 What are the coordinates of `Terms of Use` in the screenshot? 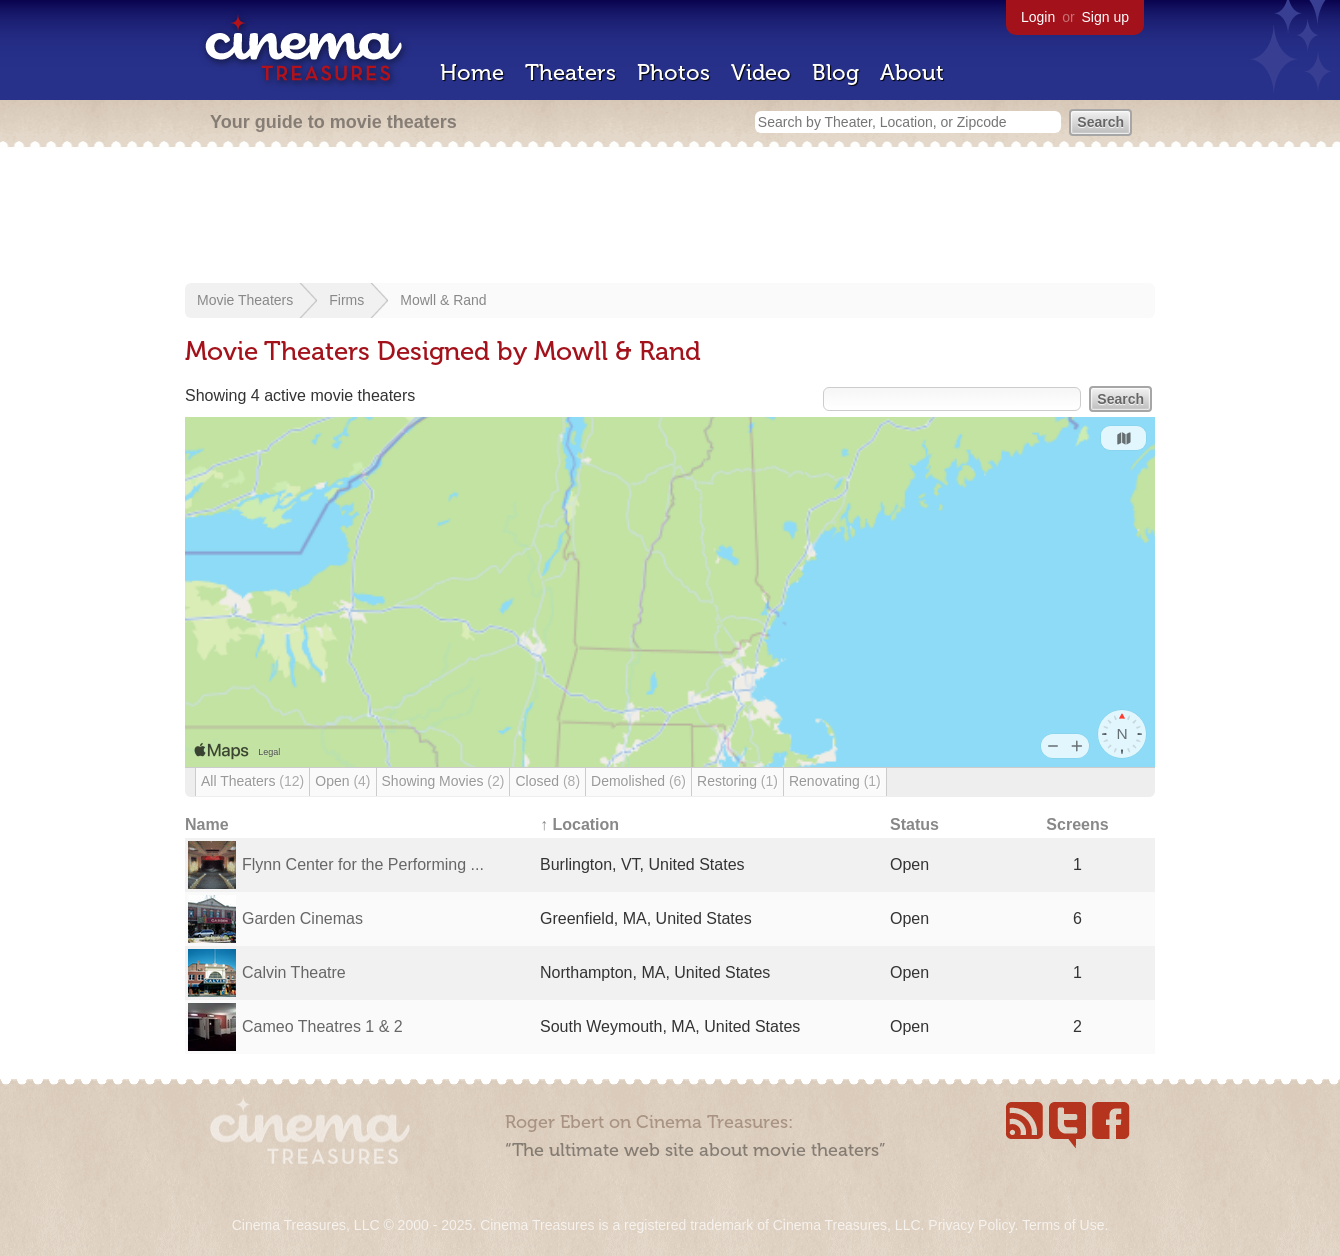 It's located at (1063, 1225).